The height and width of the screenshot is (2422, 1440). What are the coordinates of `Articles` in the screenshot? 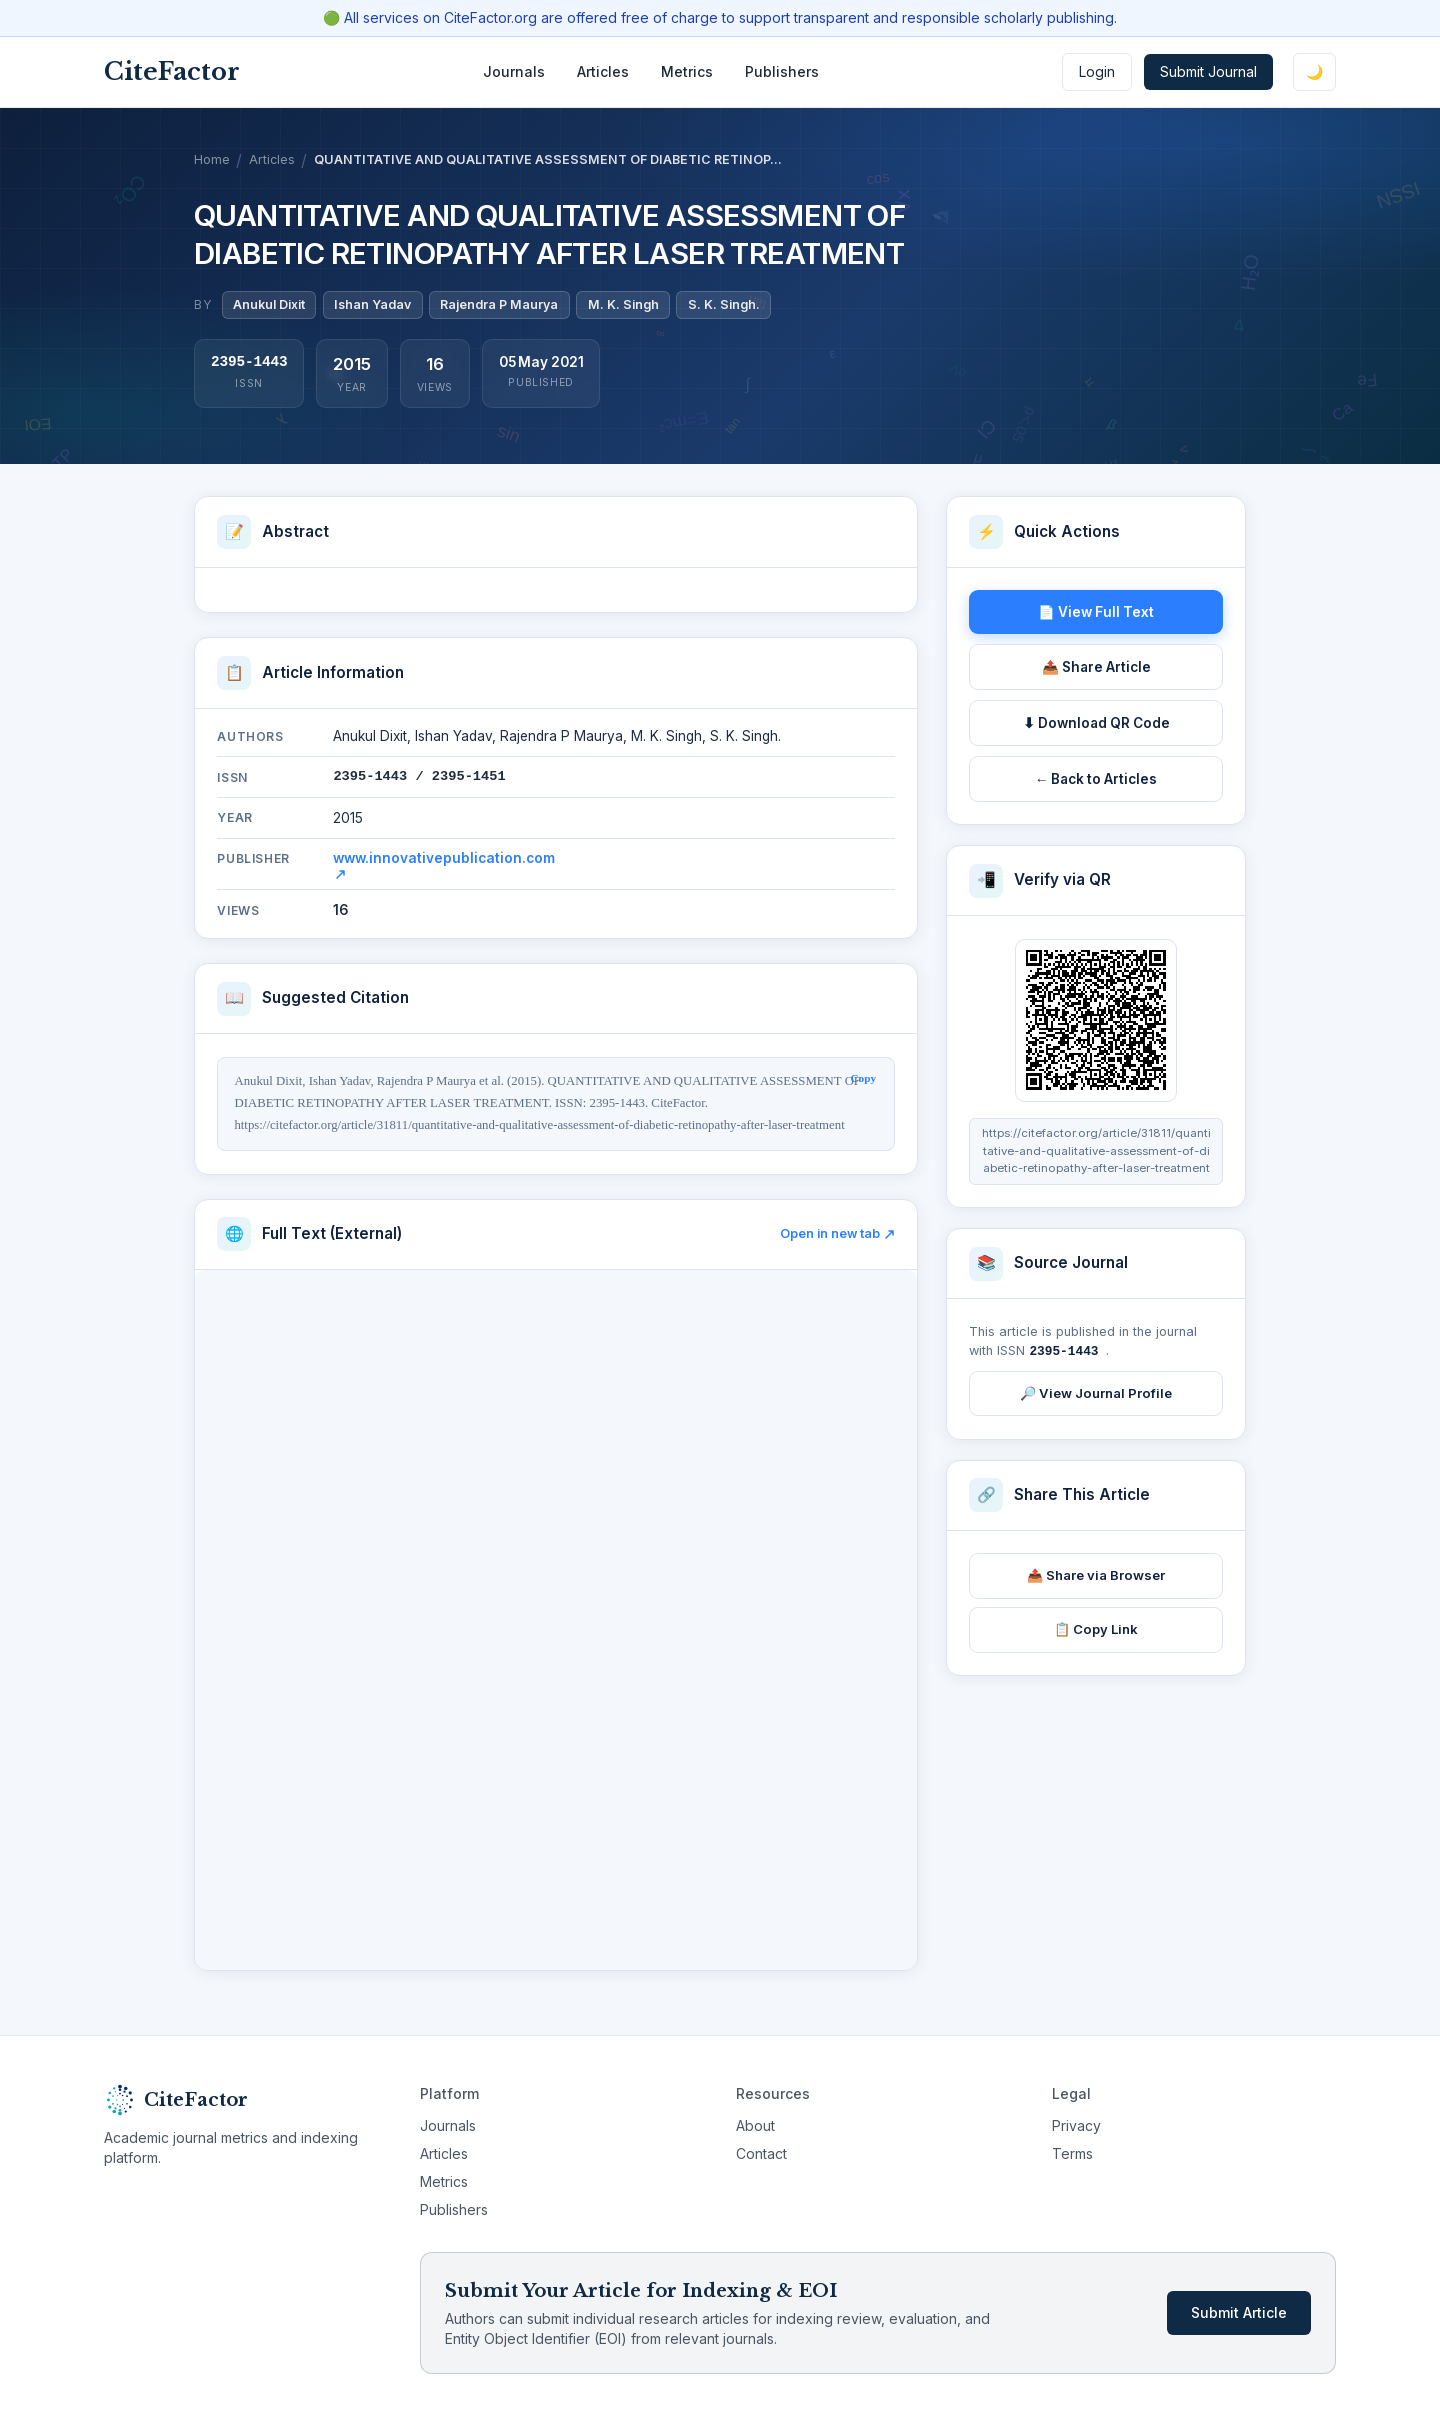 It's located at (603, 71).